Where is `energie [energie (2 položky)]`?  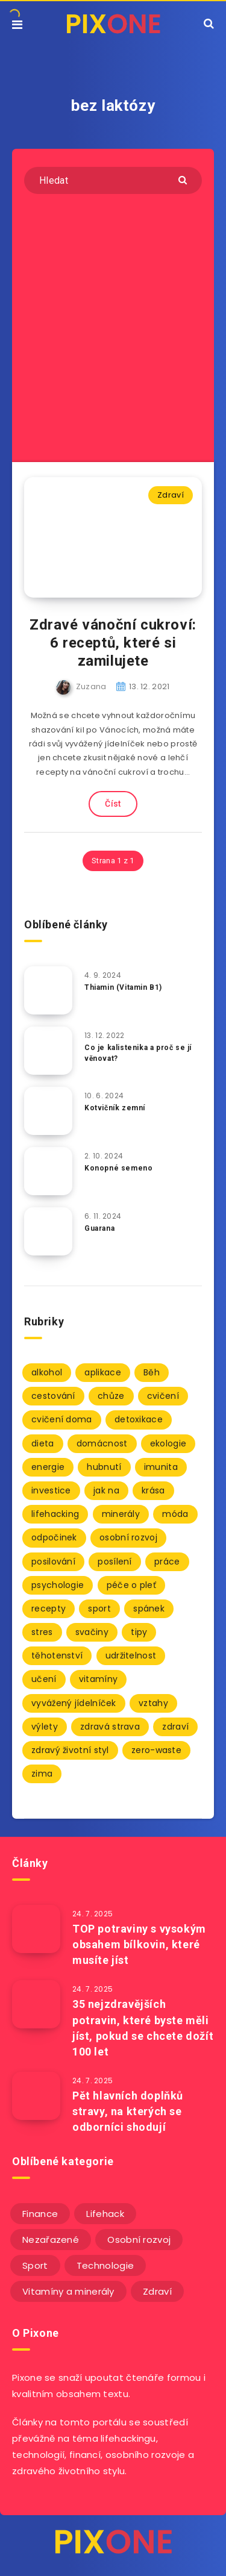
energie [energie (2 položky)] is located at coordinates (47, 1467).